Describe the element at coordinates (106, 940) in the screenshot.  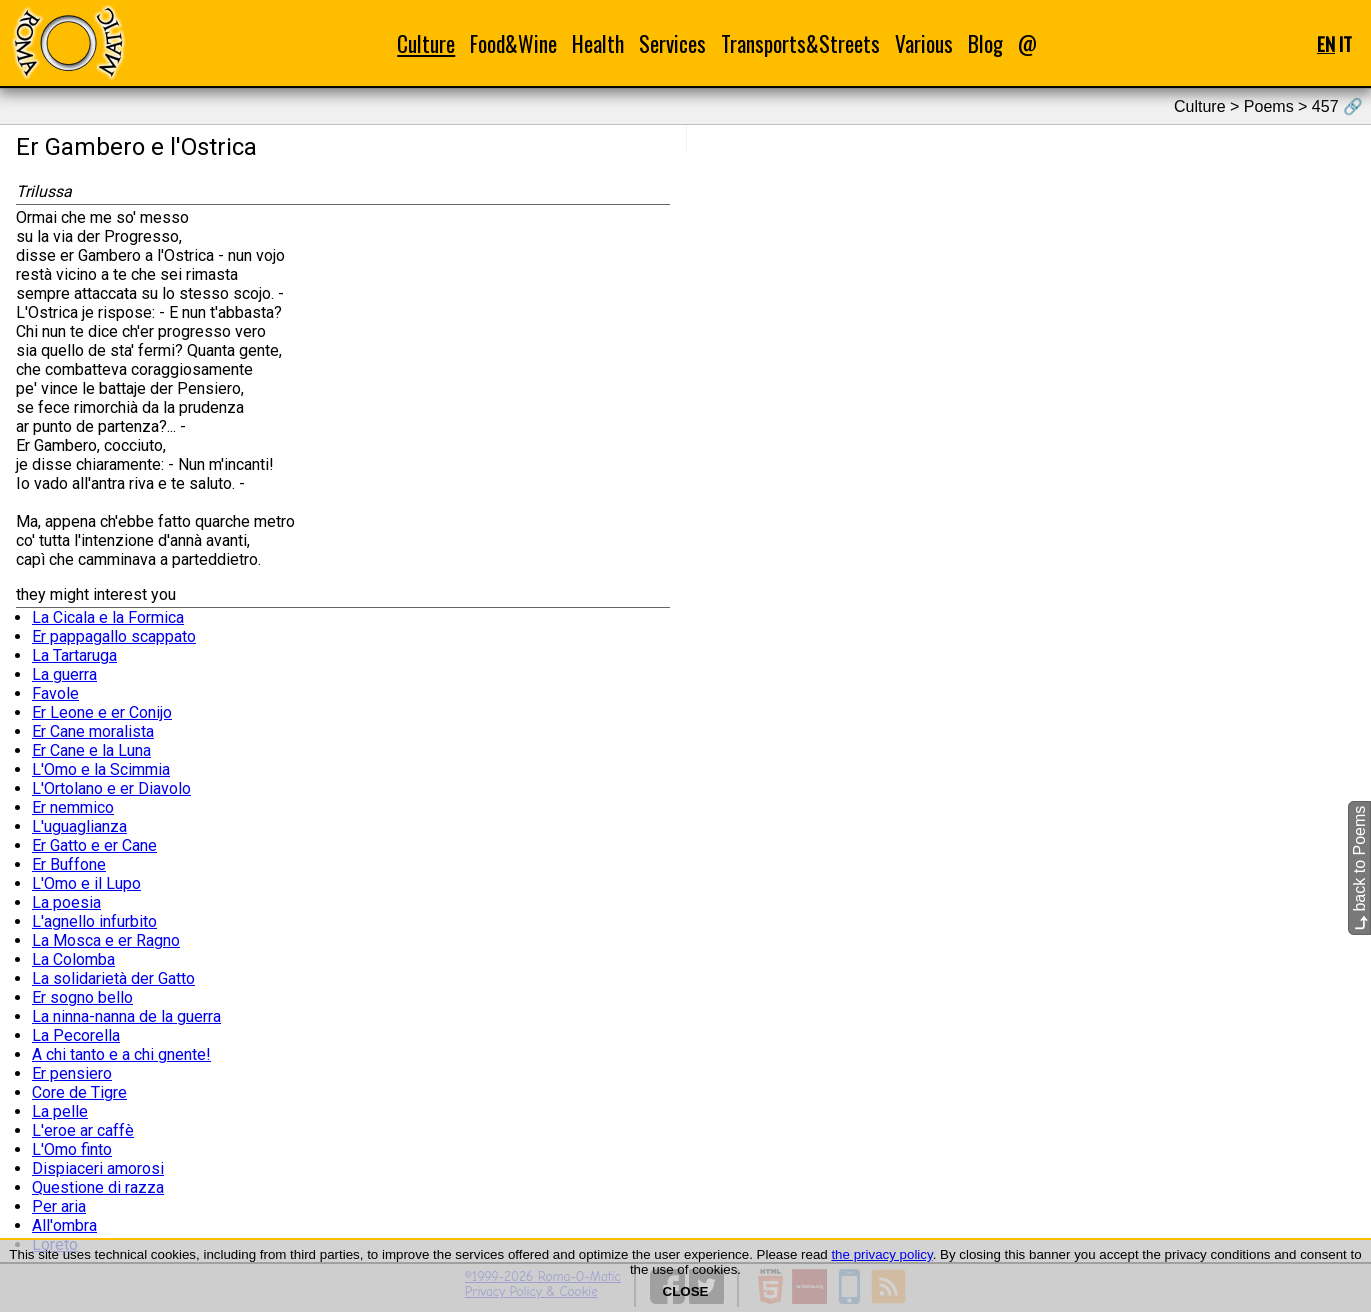
I see `La Mosca e er Ragno` at that location.